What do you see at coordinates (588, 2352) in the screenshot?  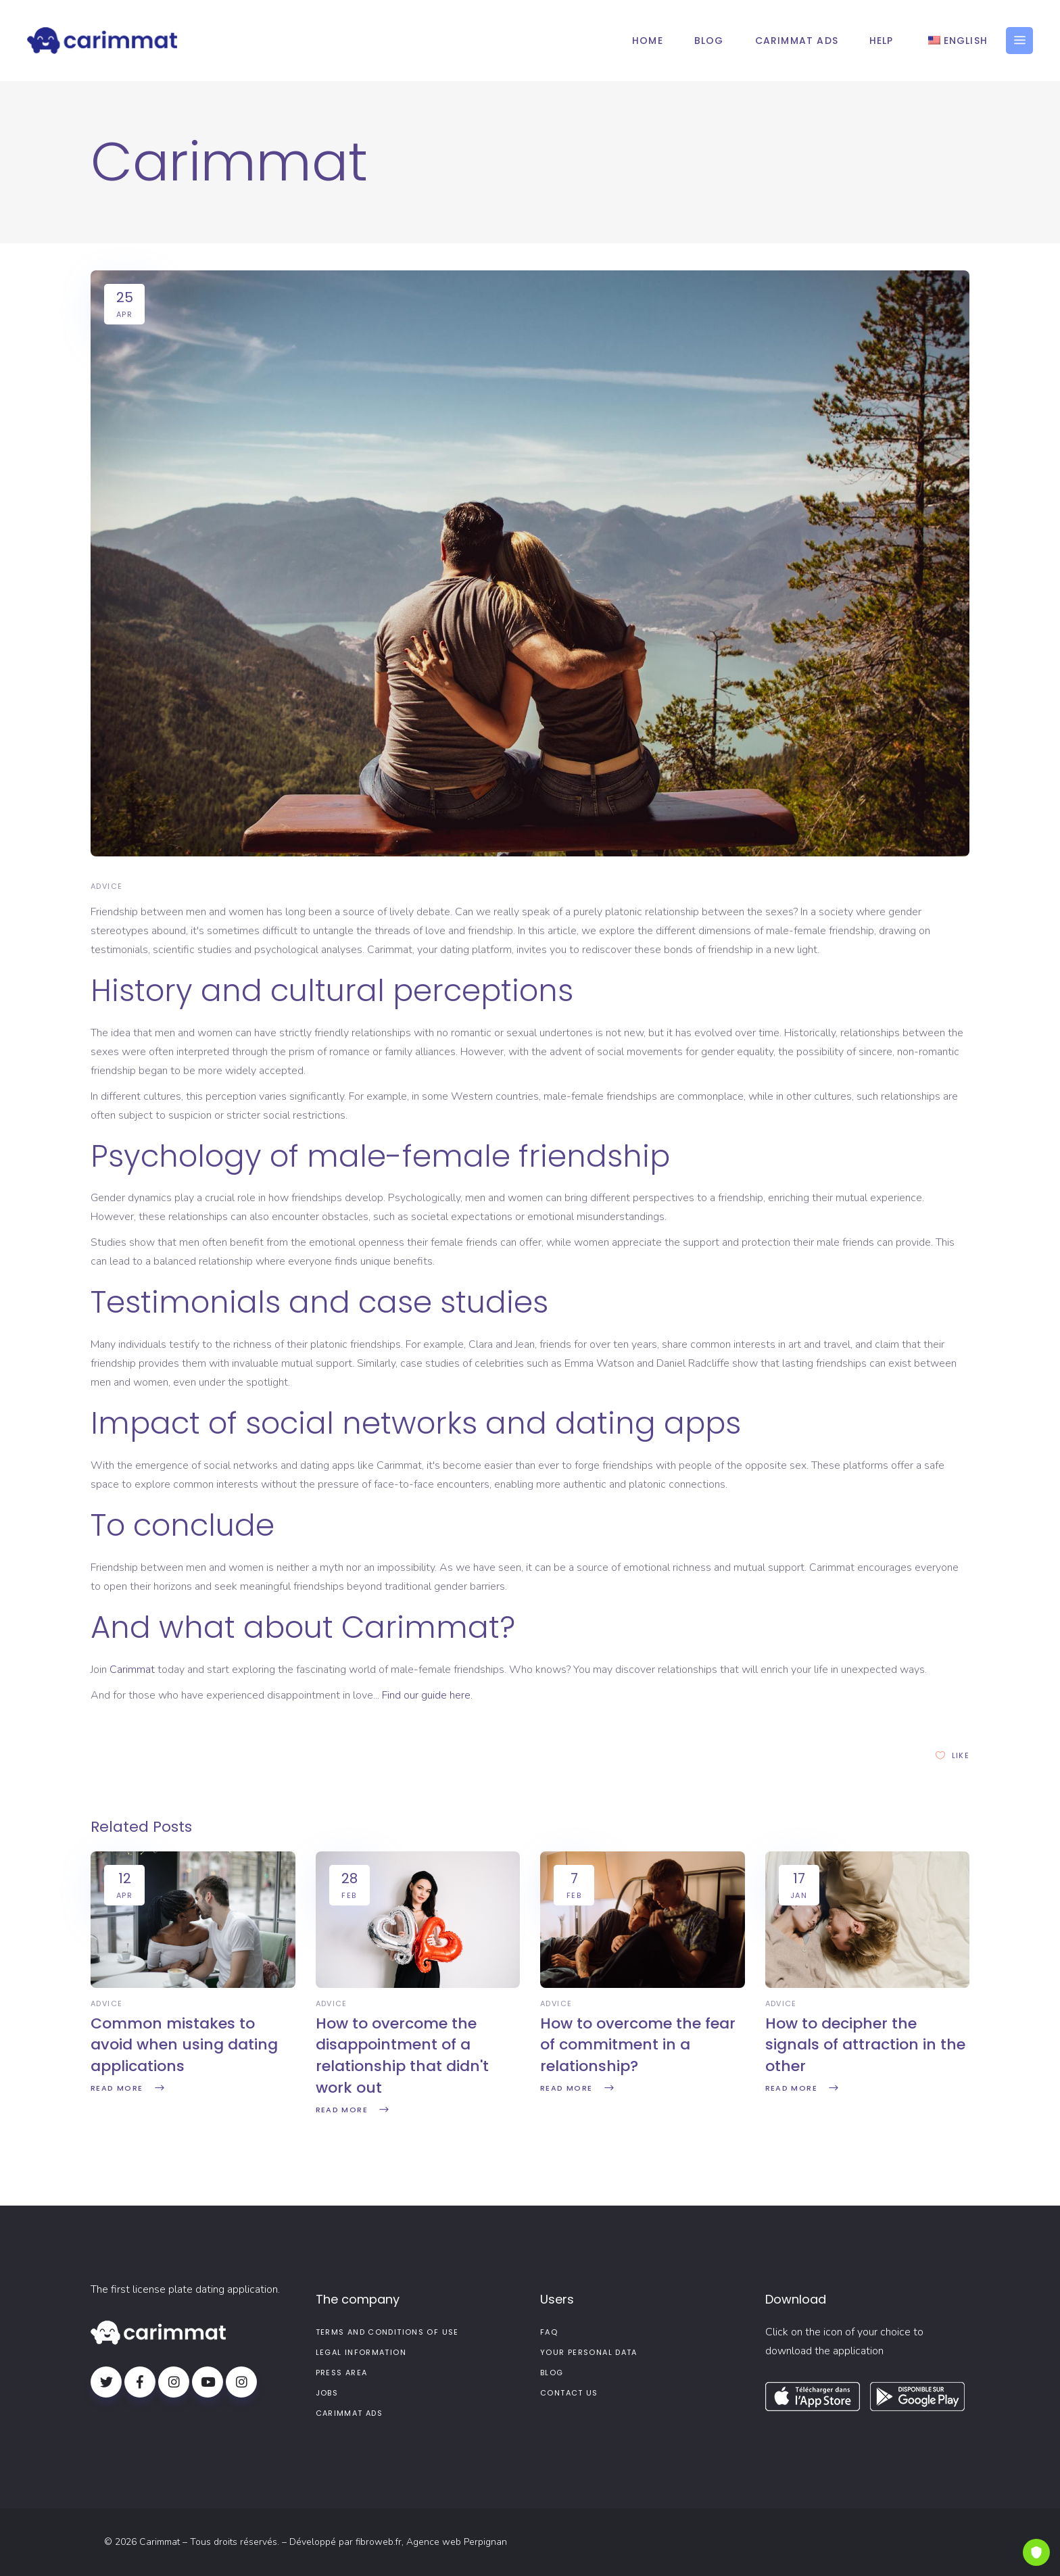 I see `Your personal data` at bounding box center [588, 2352].